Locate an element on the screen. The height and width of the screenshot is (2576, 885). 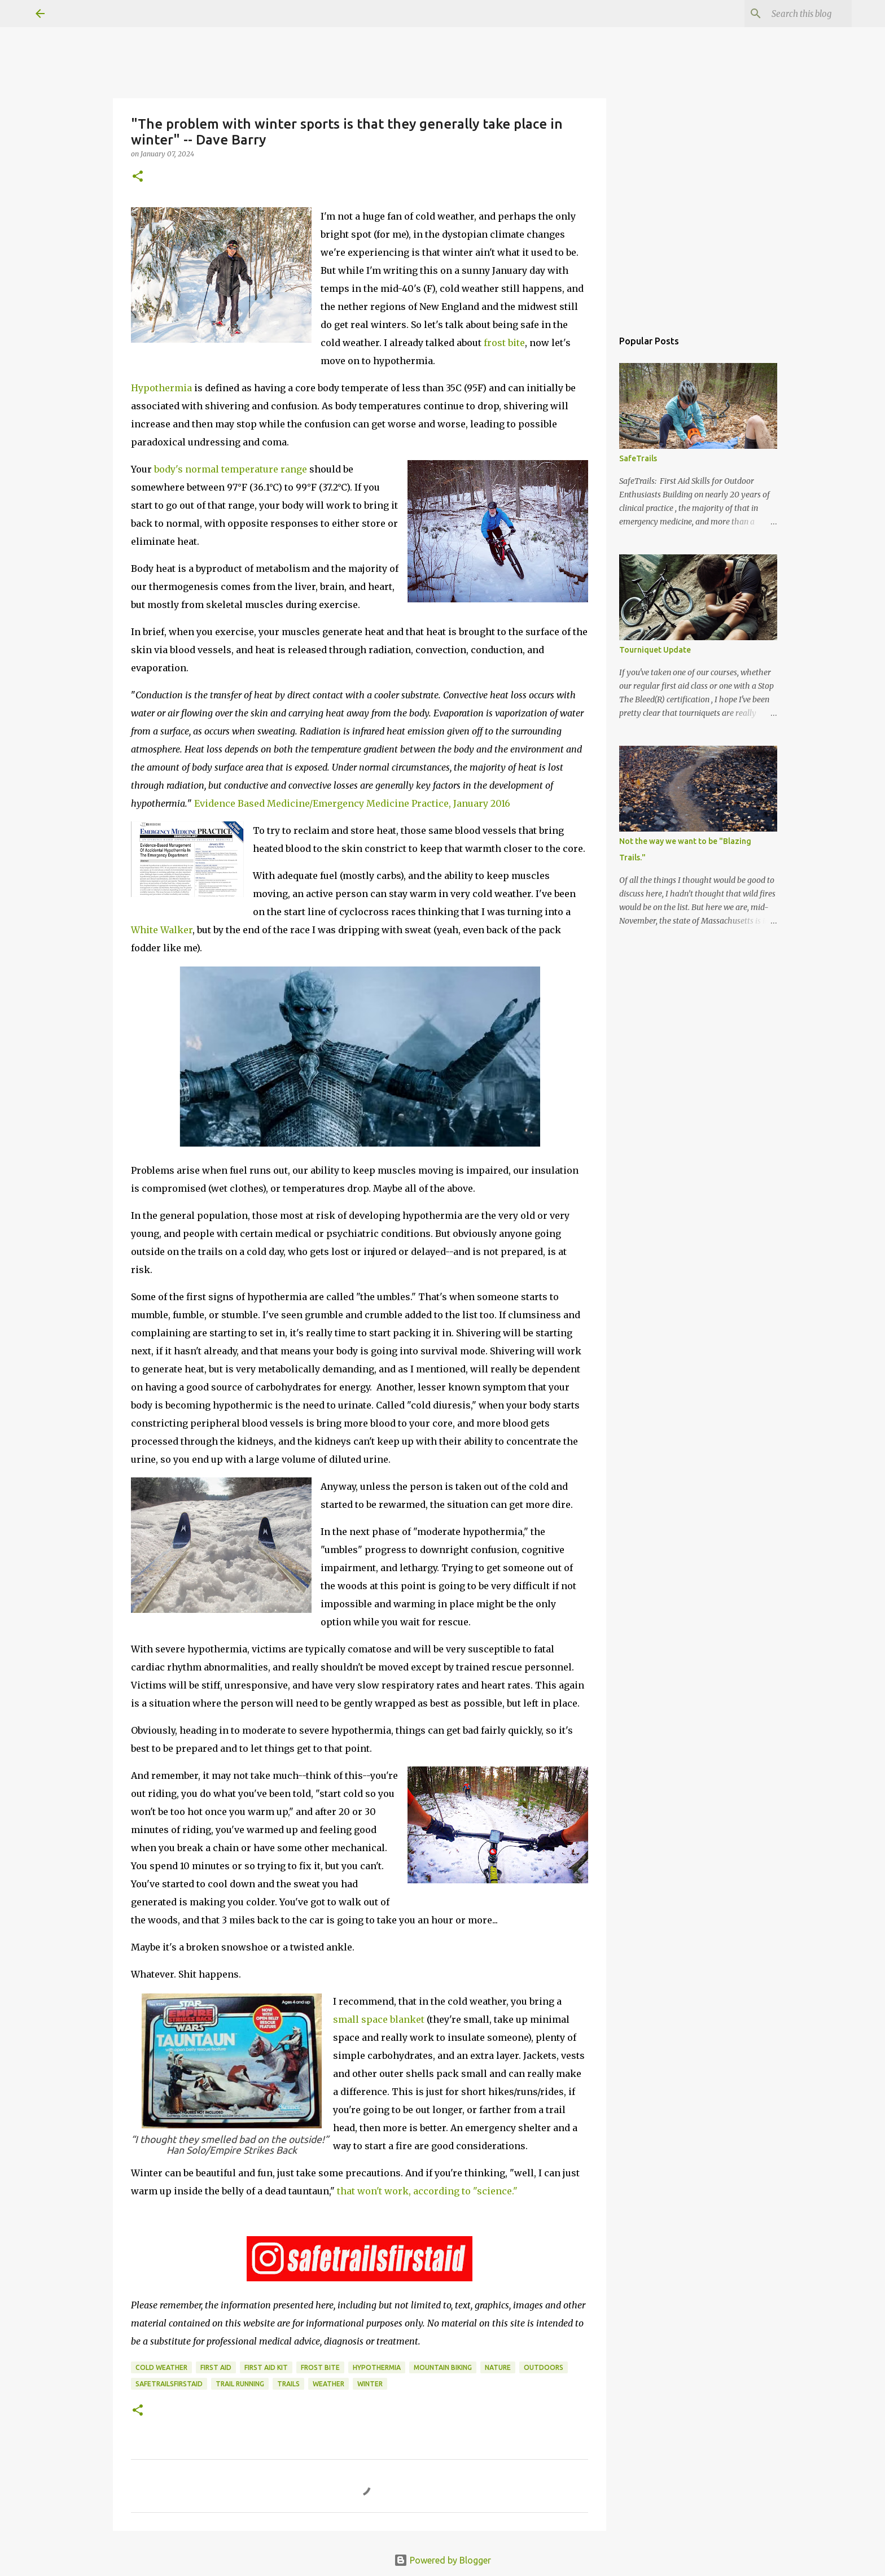
trail running is located at coordinates (240, 2383).